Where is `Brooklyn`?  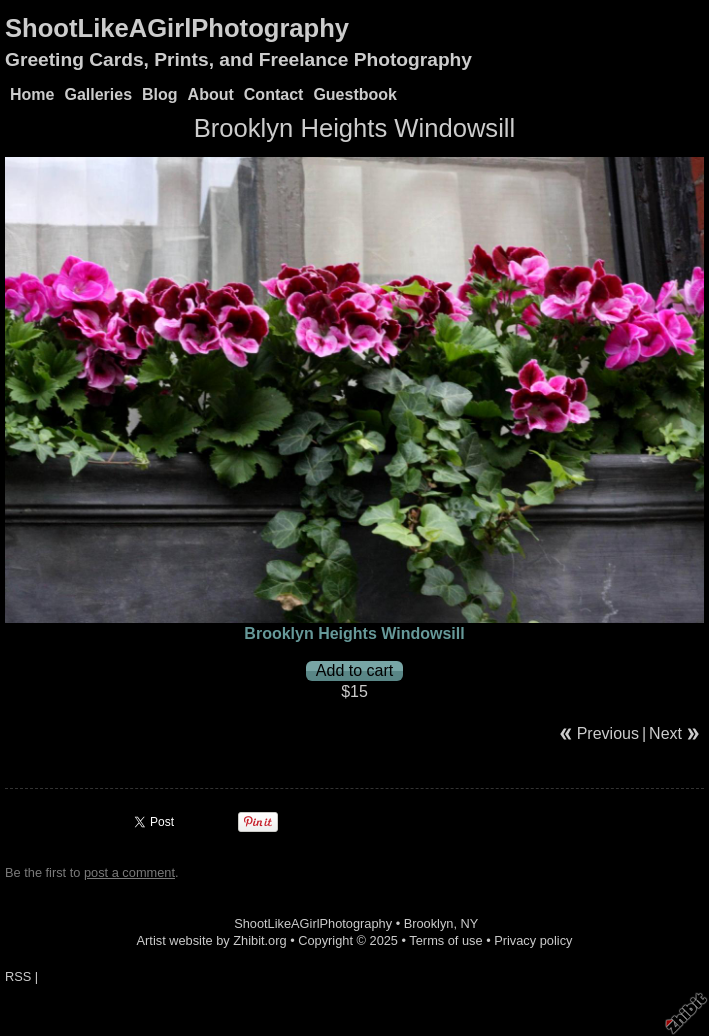
Brooklyn is located at coordinates (429, 923).